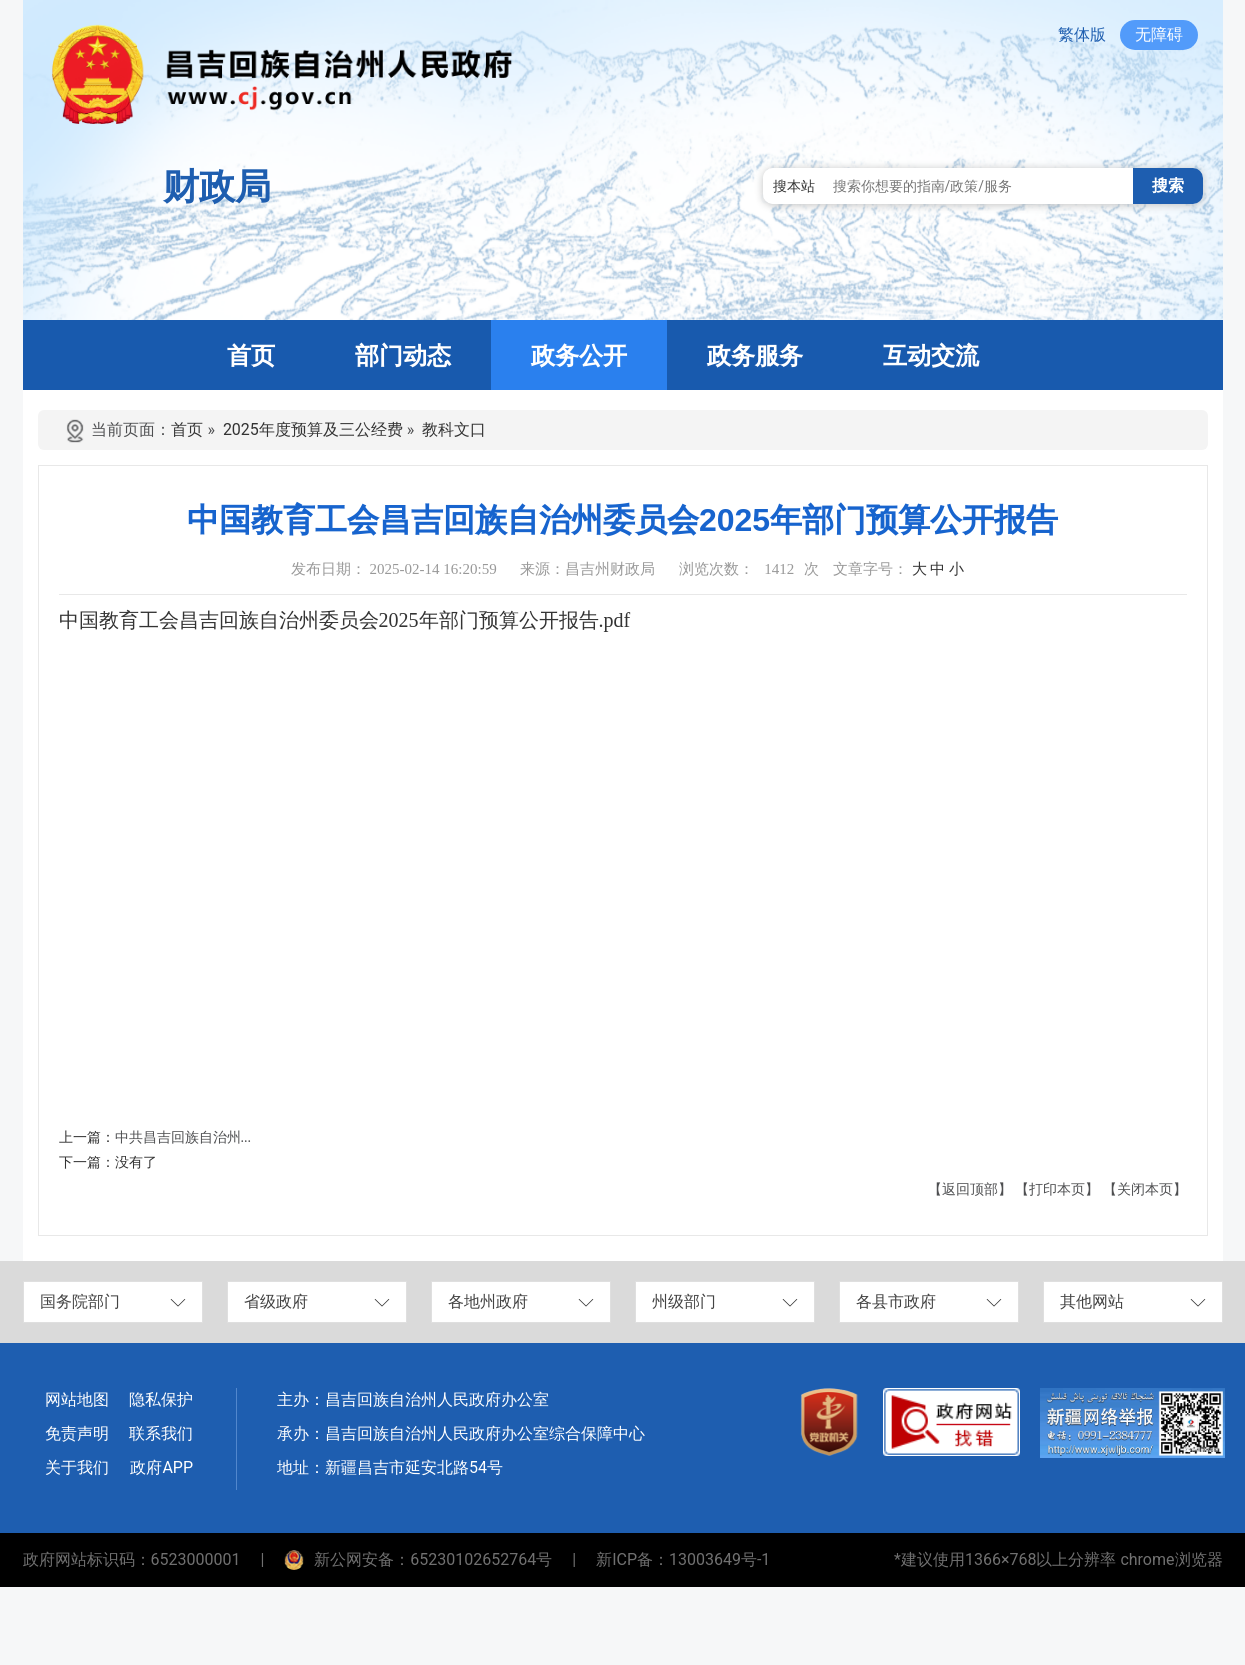 The width and height of the screenshot is (1245, 1665). I want to click on 中国教育工会昌吉回族自治州委员会2025年部门预算公开报告.pdf, so click(345, 620).